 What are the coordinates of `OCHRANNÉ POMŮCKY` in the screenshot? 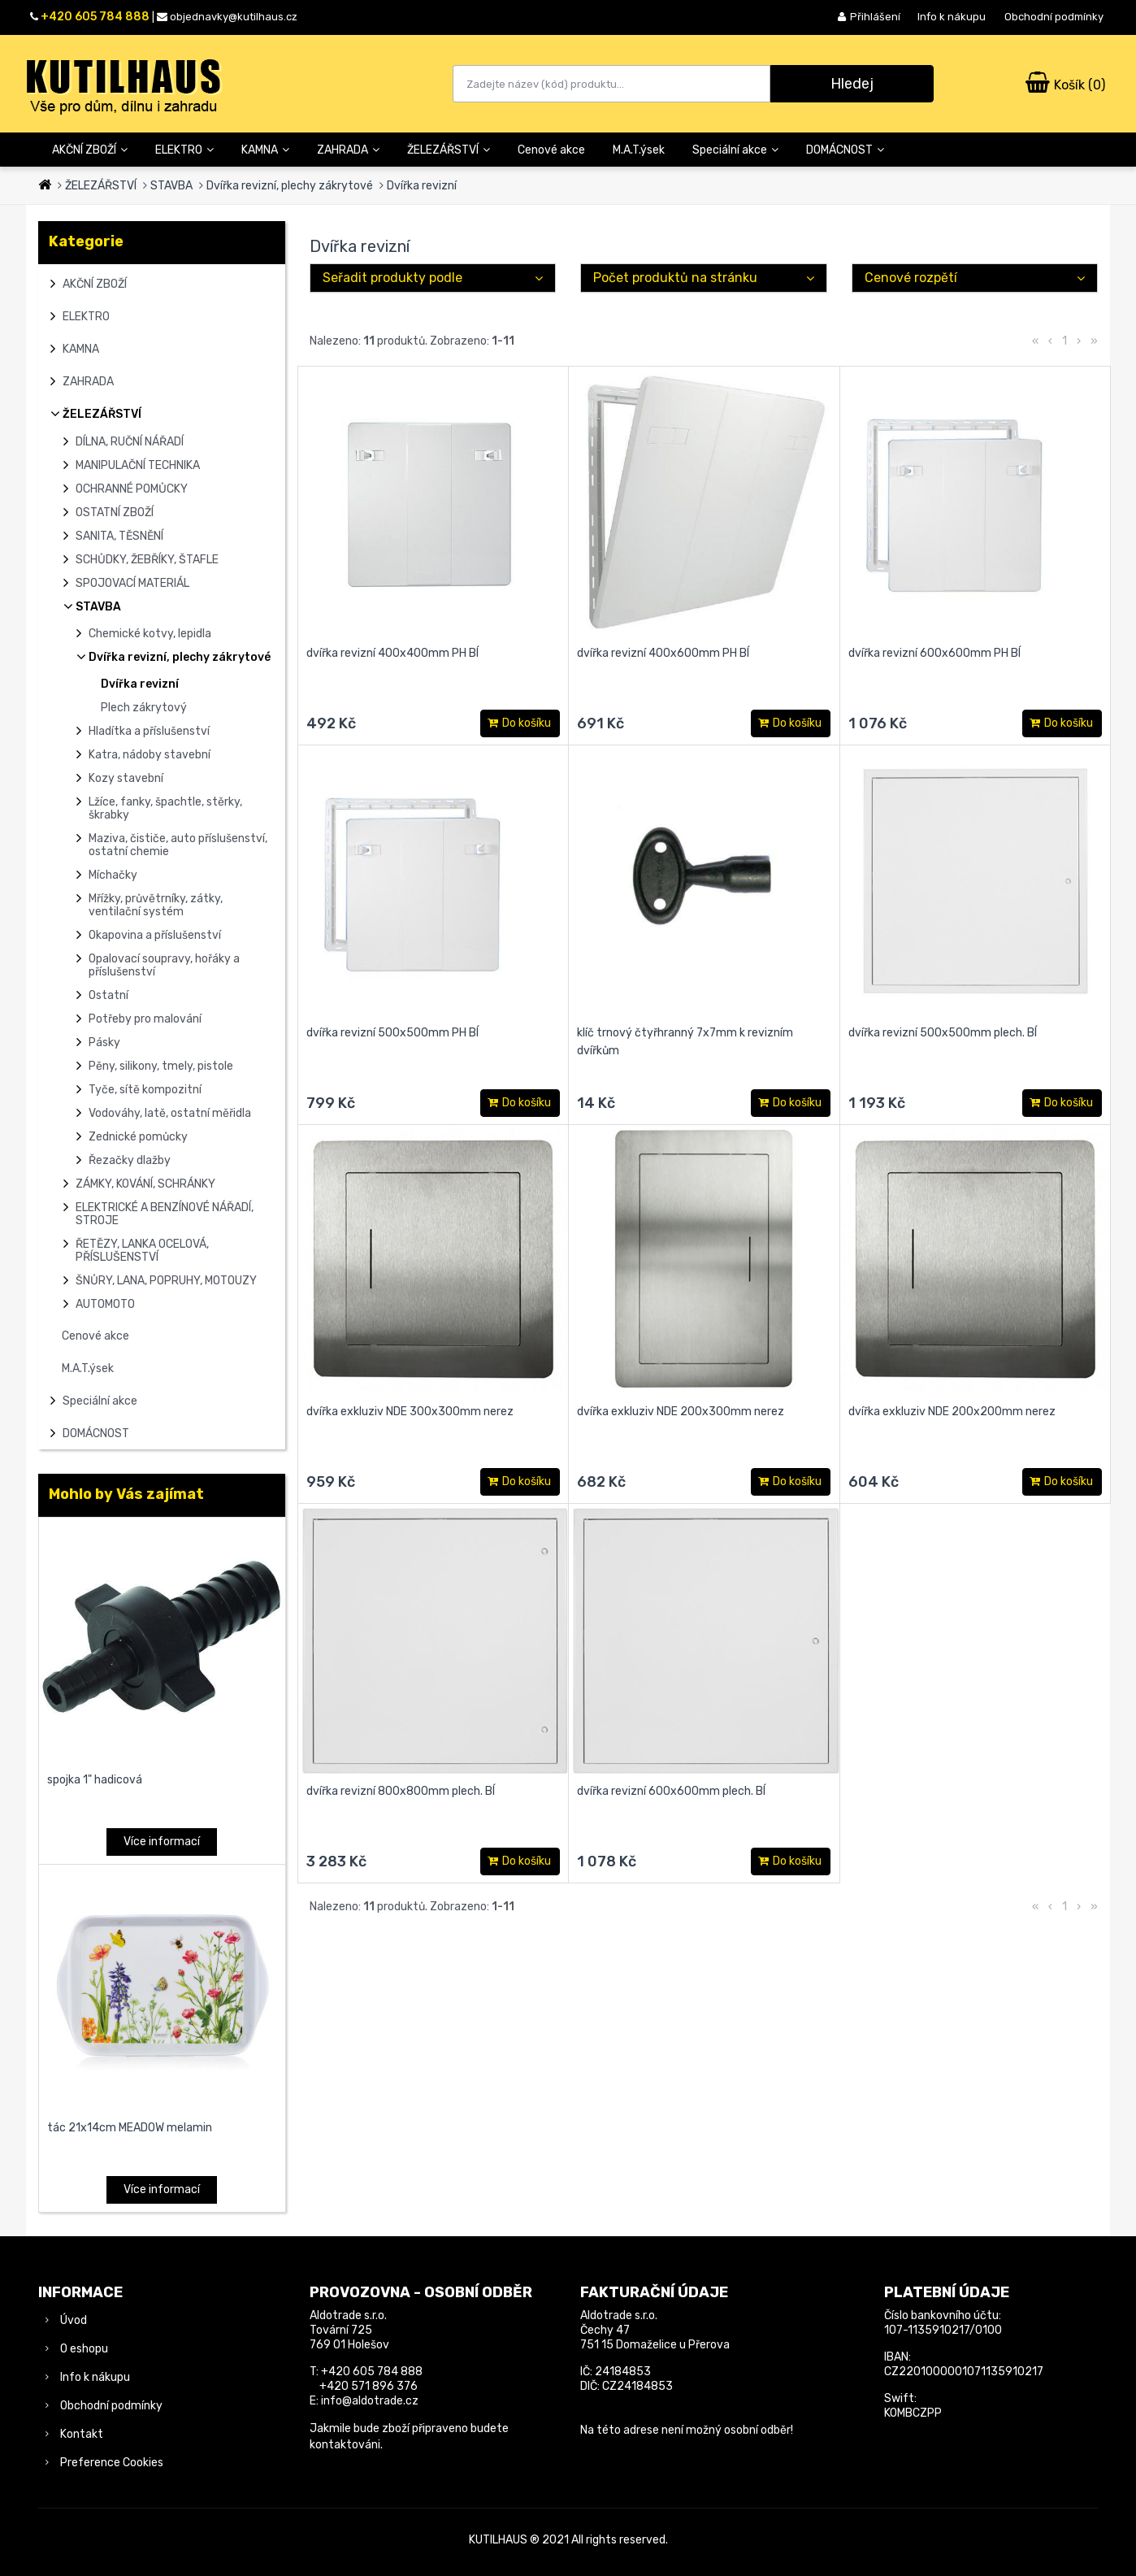 It's located at (132, 489).